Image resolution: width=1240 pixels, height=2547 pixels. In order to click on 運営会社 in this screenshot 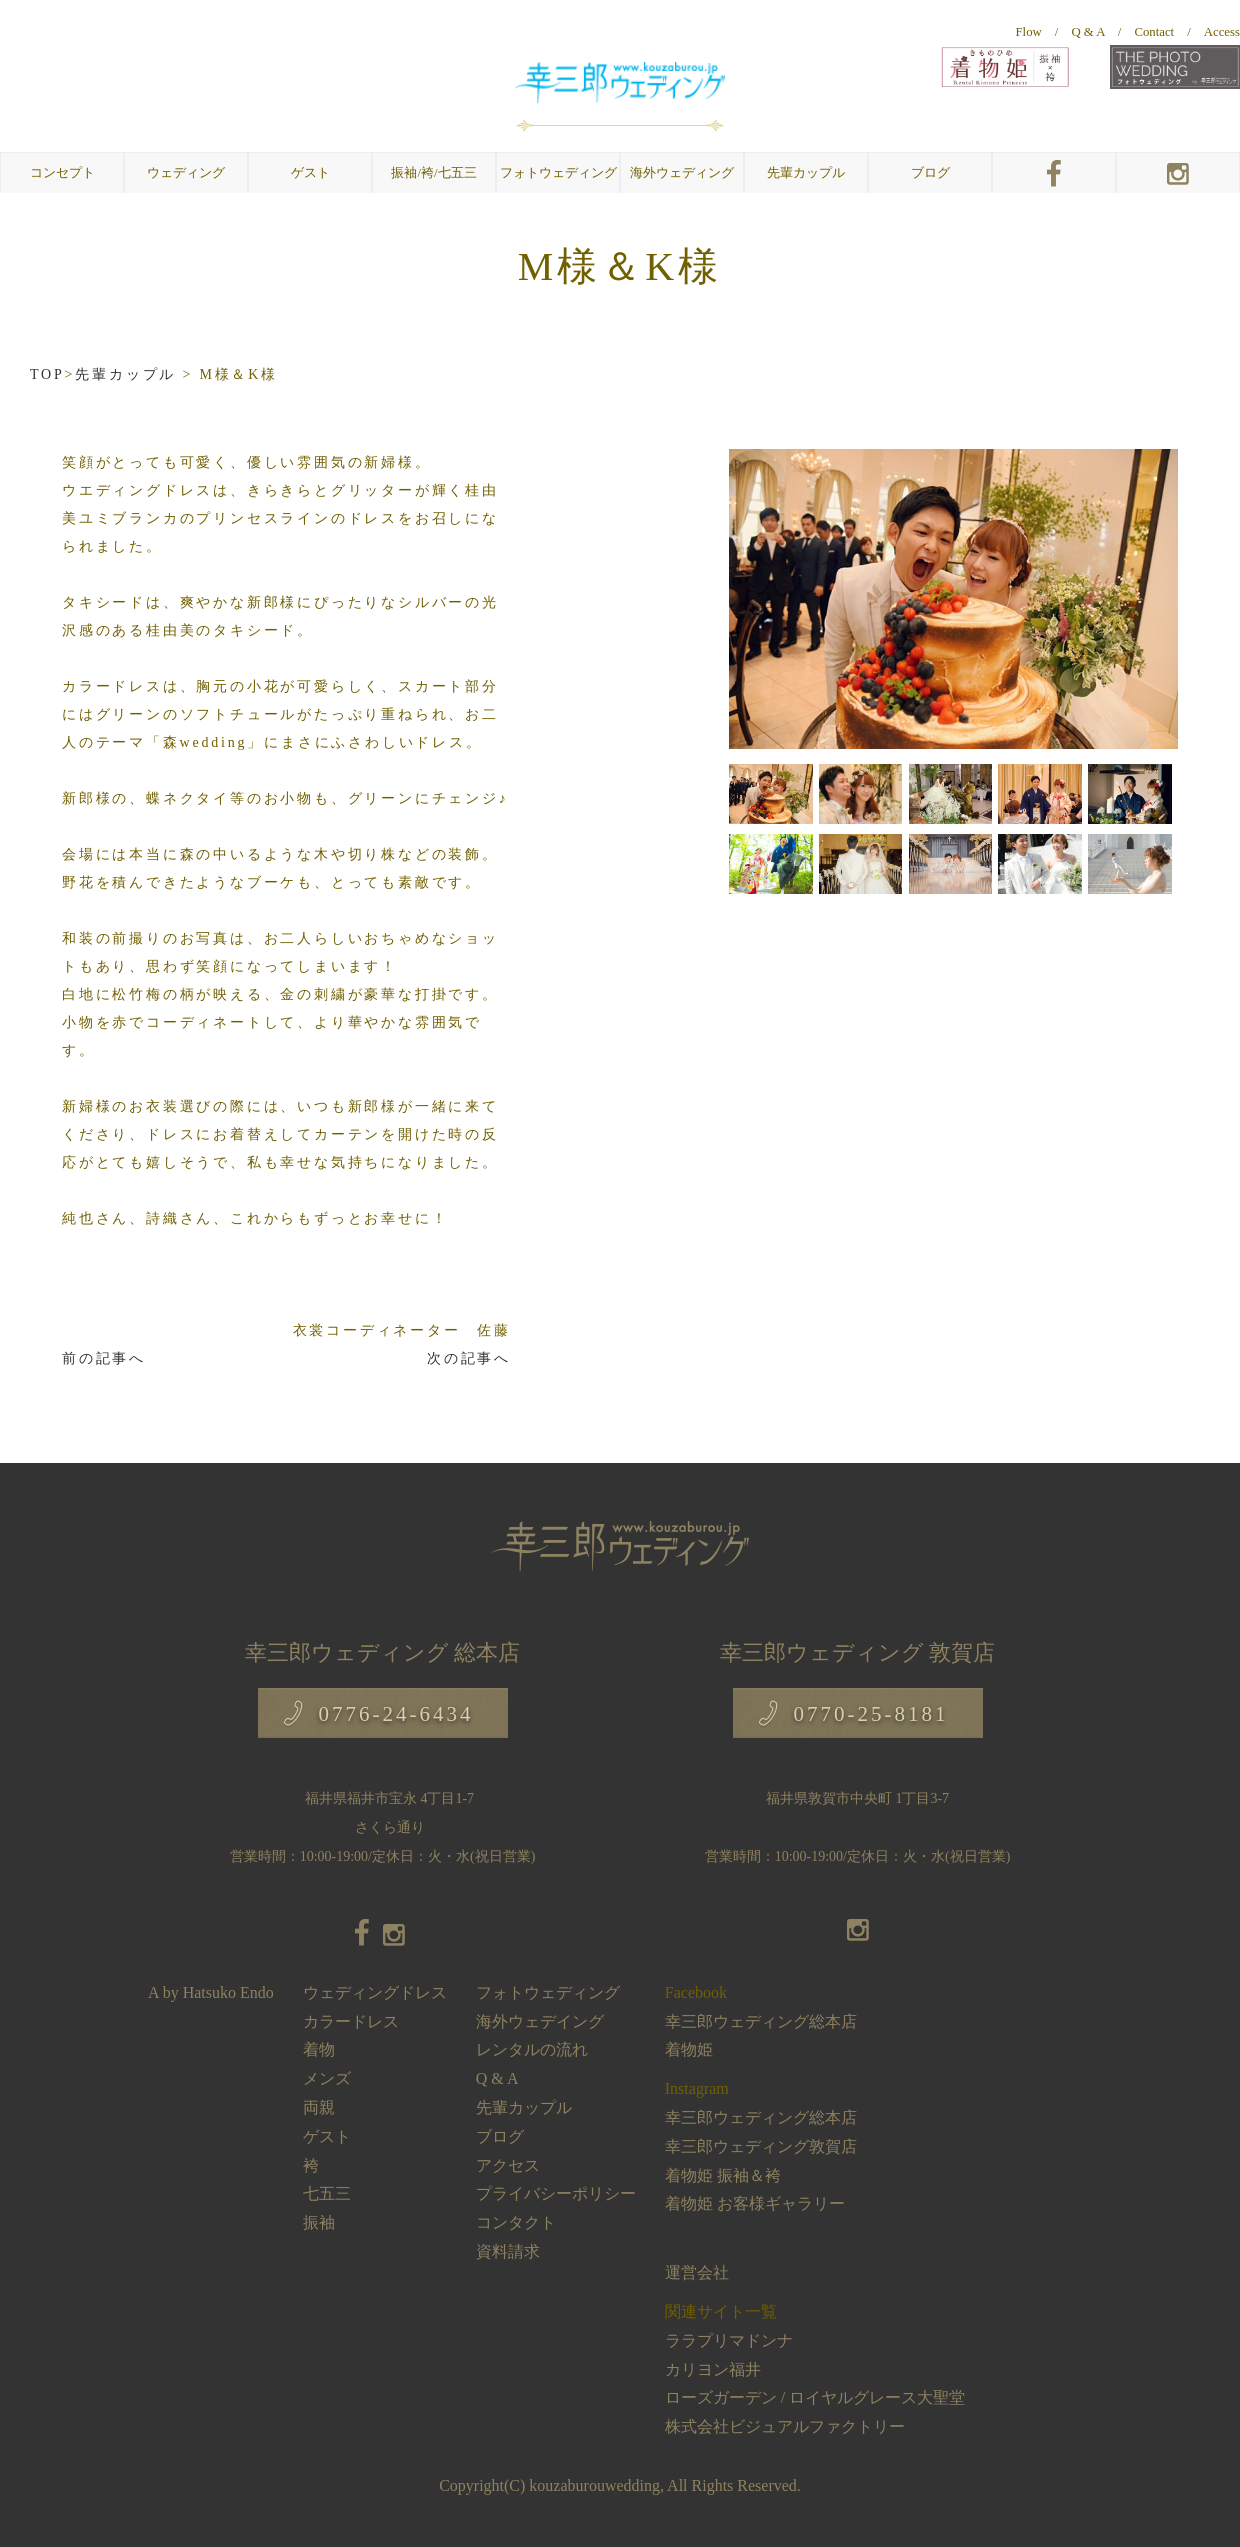, I will do `click(697, 2272)`.